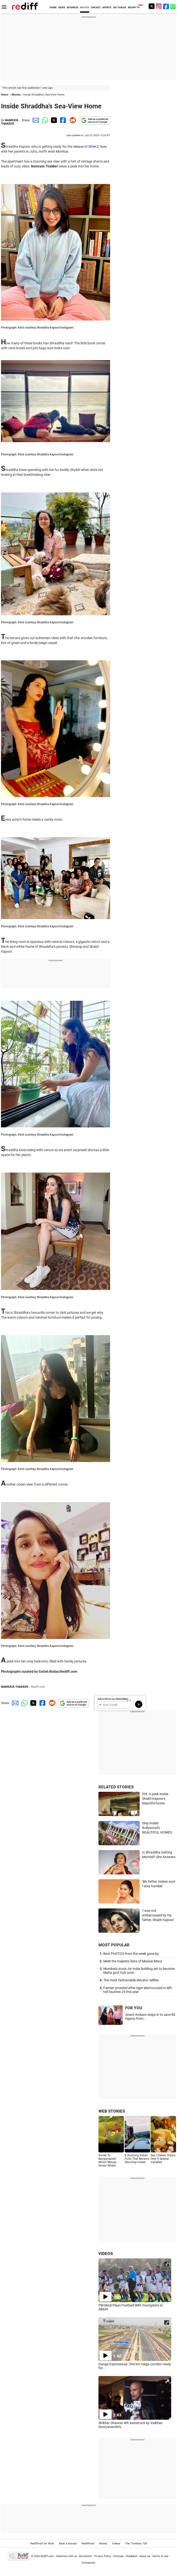 This screenshot has width=177, height=2576. Describe the element at coordinates (173, 6) in the screenshot. I see `[whatsup]` at that location.